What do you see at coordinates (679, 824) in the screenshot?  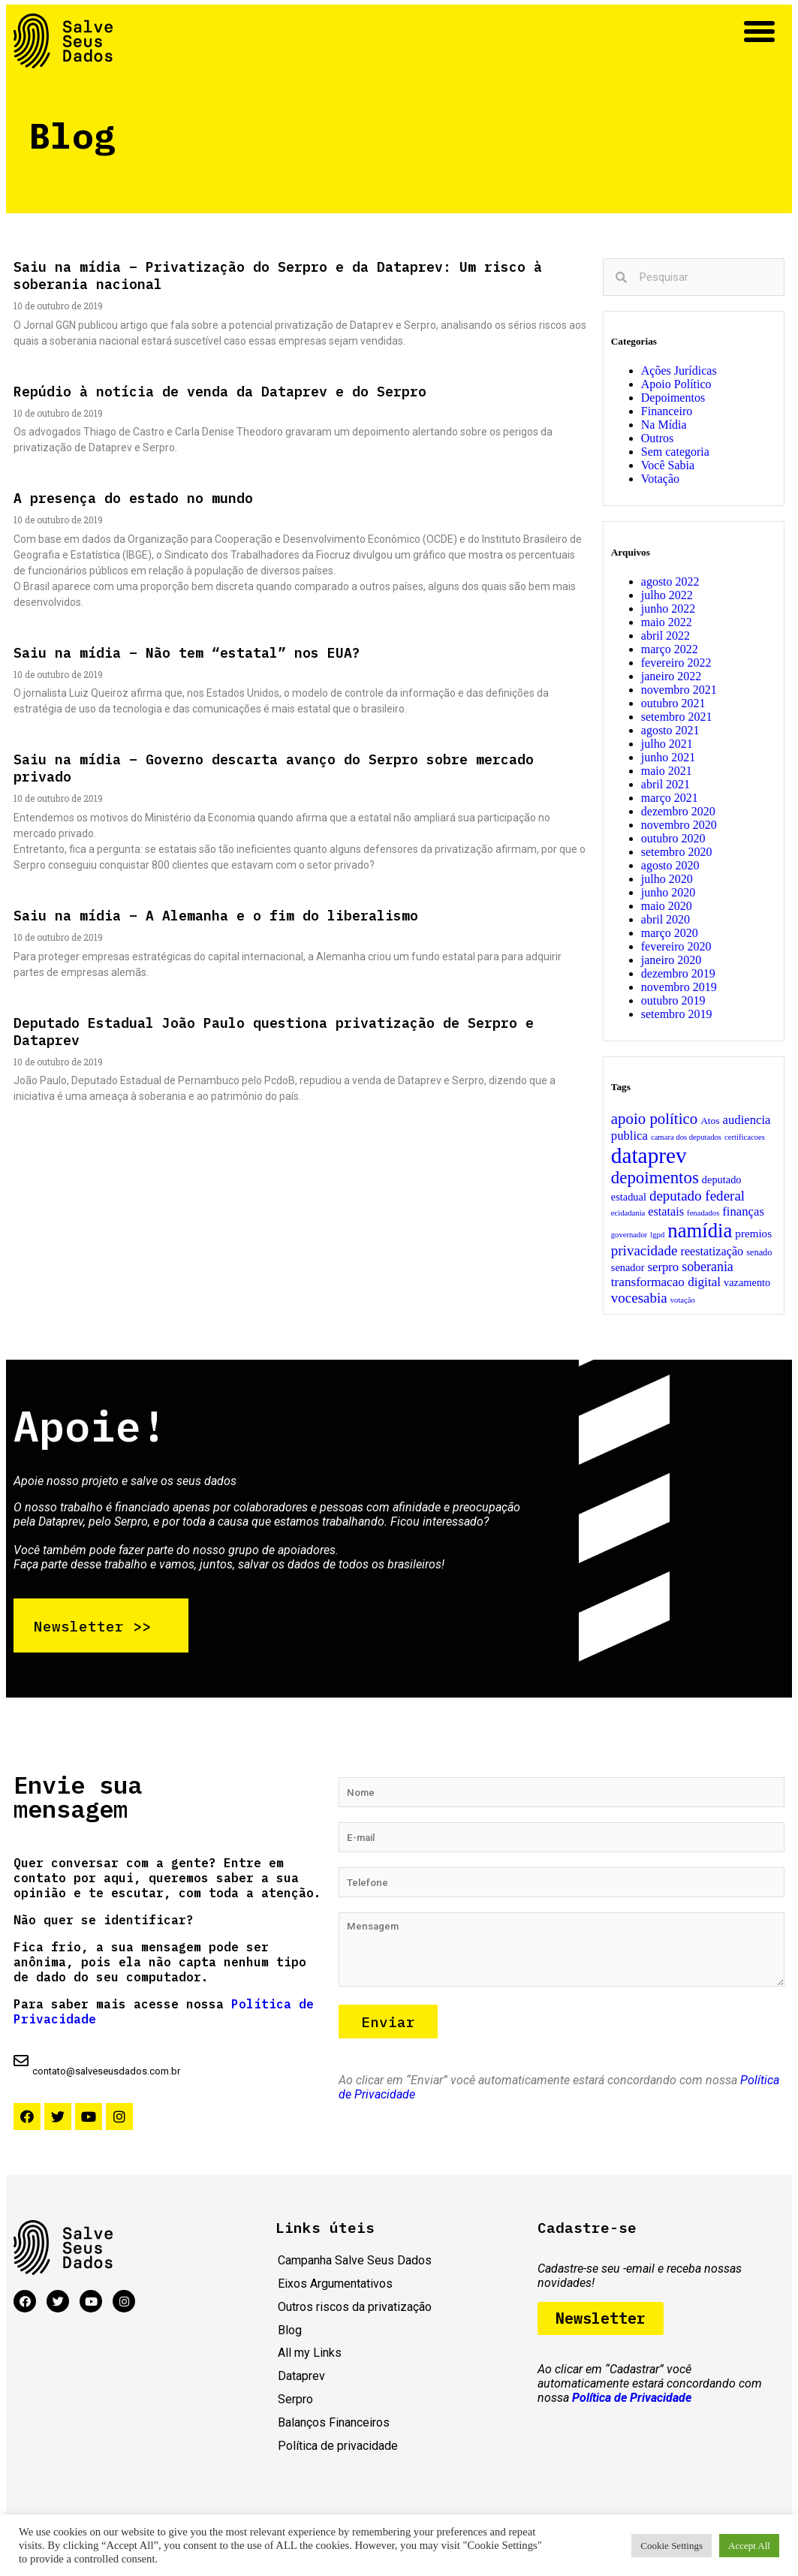 I see `novembro 2020` at bounding box center [679, 824].